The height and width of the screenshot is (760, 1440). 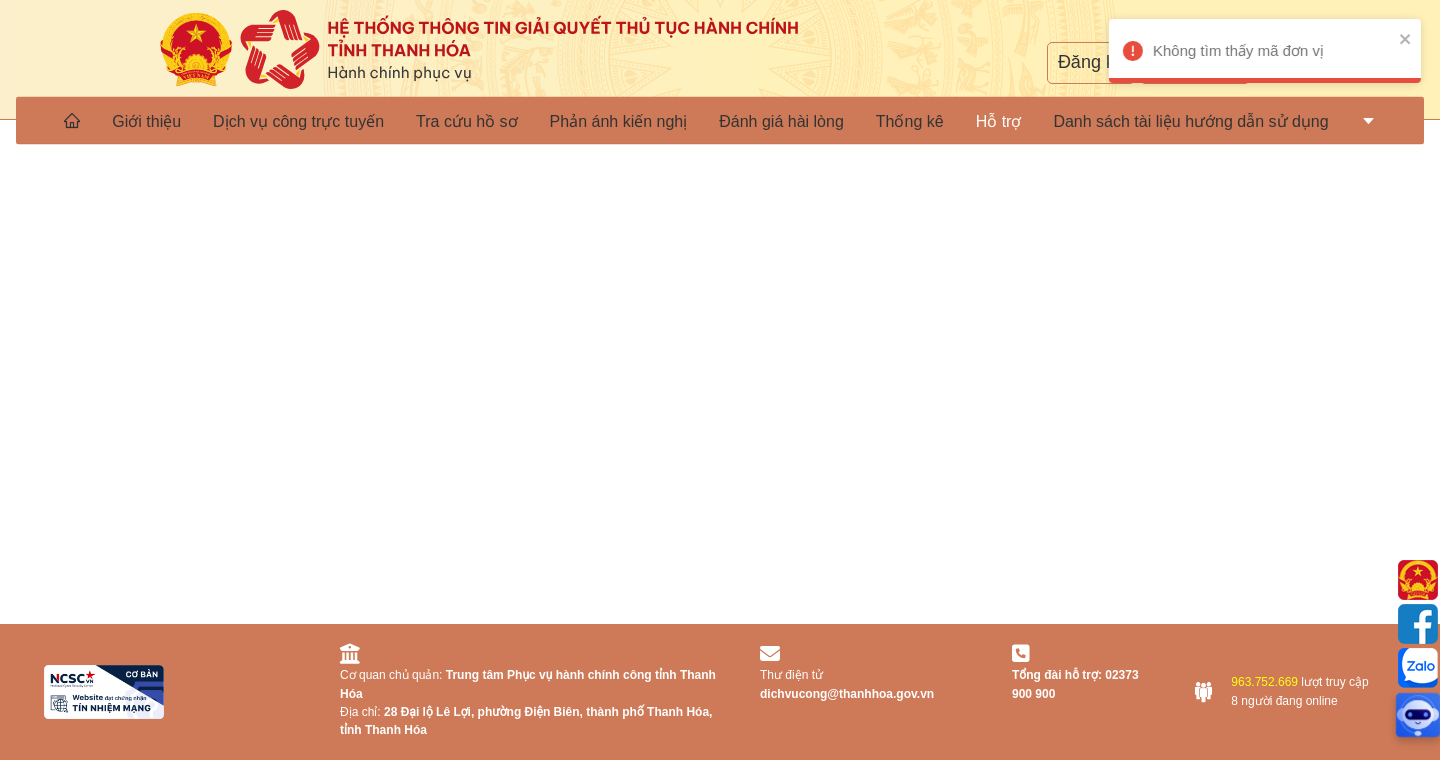 I want to click on Danh sách tài liệu hướng dẫn sử dụng, so click(x=1190, y=121).